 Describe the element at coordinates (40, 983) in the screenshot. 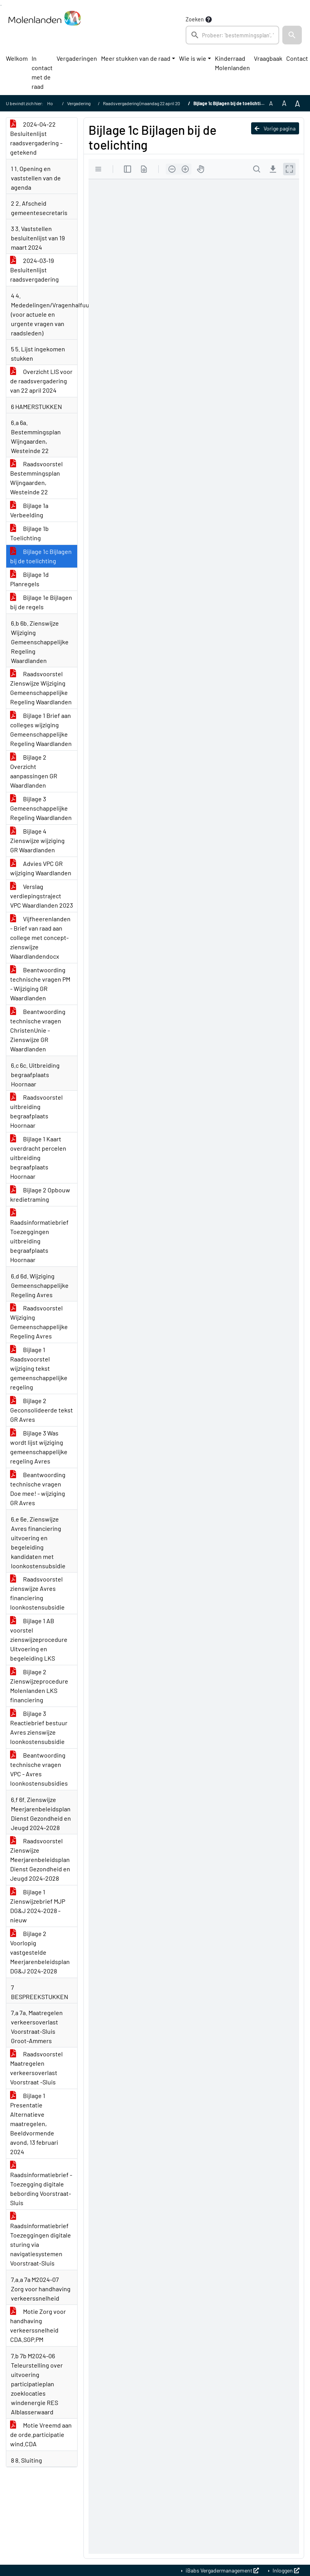

I see `Beantwoording technische vragen PM - Wijziging GR Waardlanden` at that location.